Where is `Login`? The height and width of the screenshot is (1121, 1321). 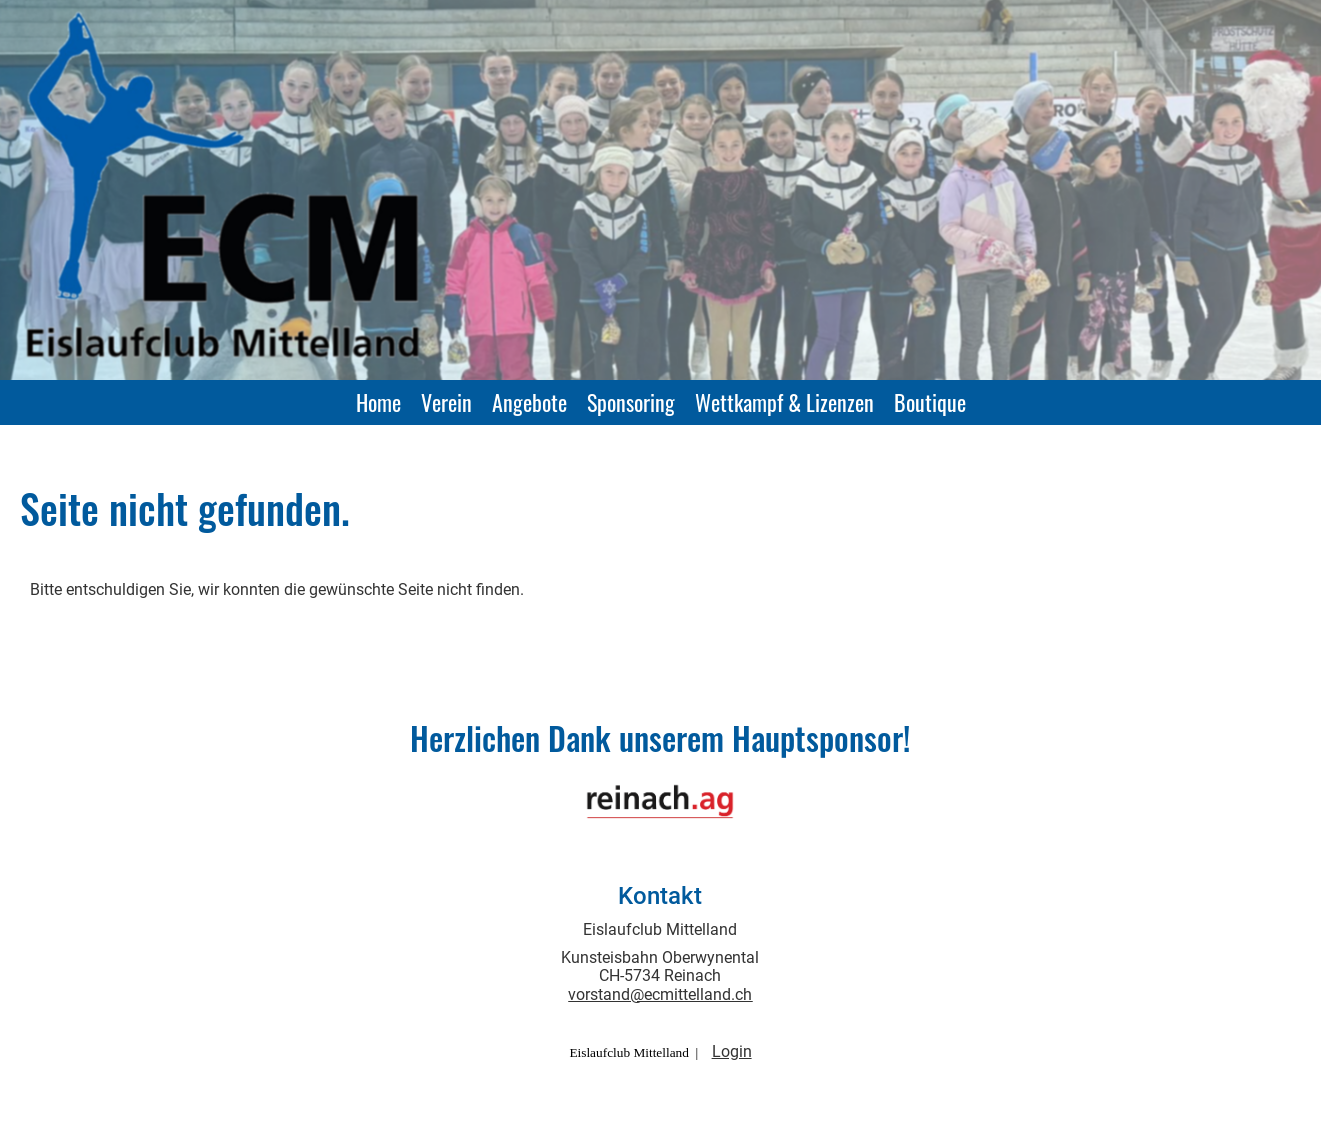 Login is located at coordinates (732, 1051).